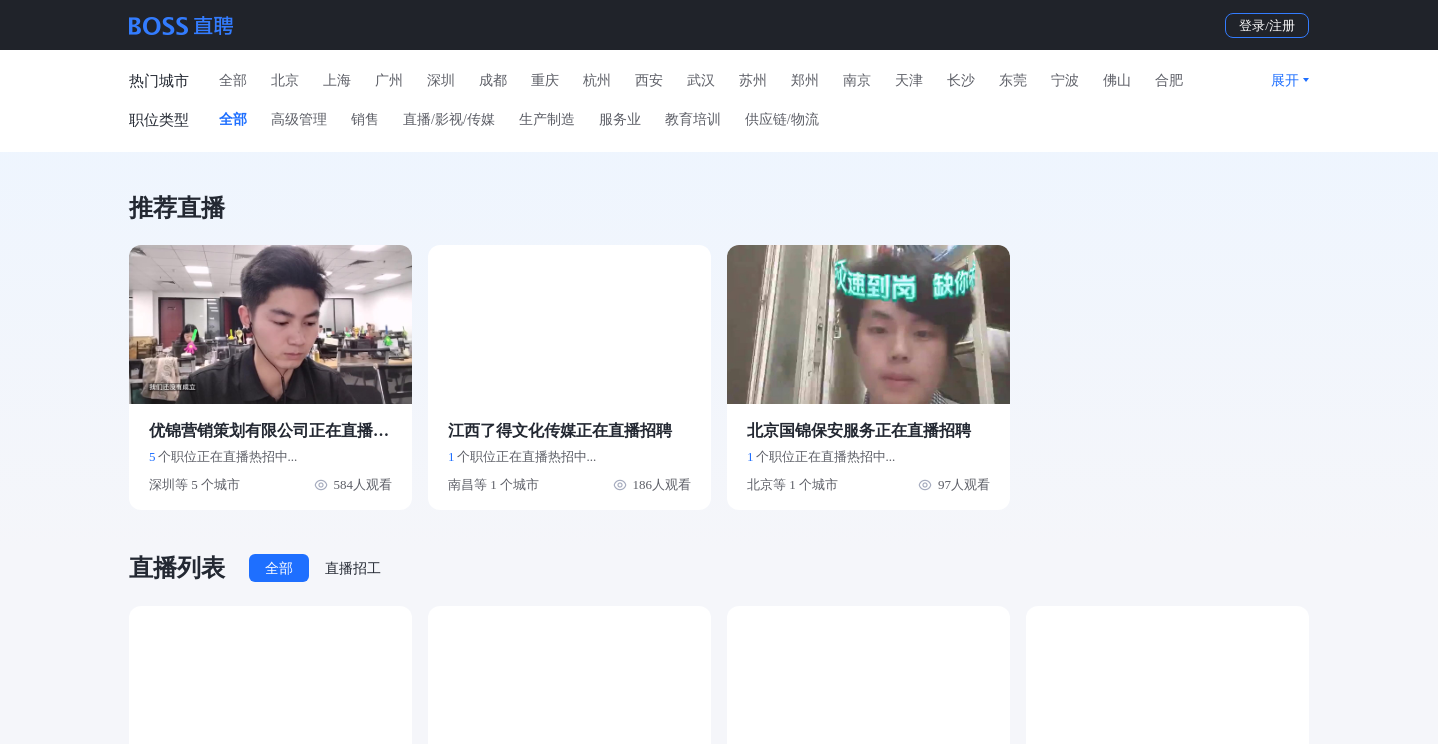 The width and height of the screenshot is (1438, 744). I want to click on 成都, so click(493, 80).